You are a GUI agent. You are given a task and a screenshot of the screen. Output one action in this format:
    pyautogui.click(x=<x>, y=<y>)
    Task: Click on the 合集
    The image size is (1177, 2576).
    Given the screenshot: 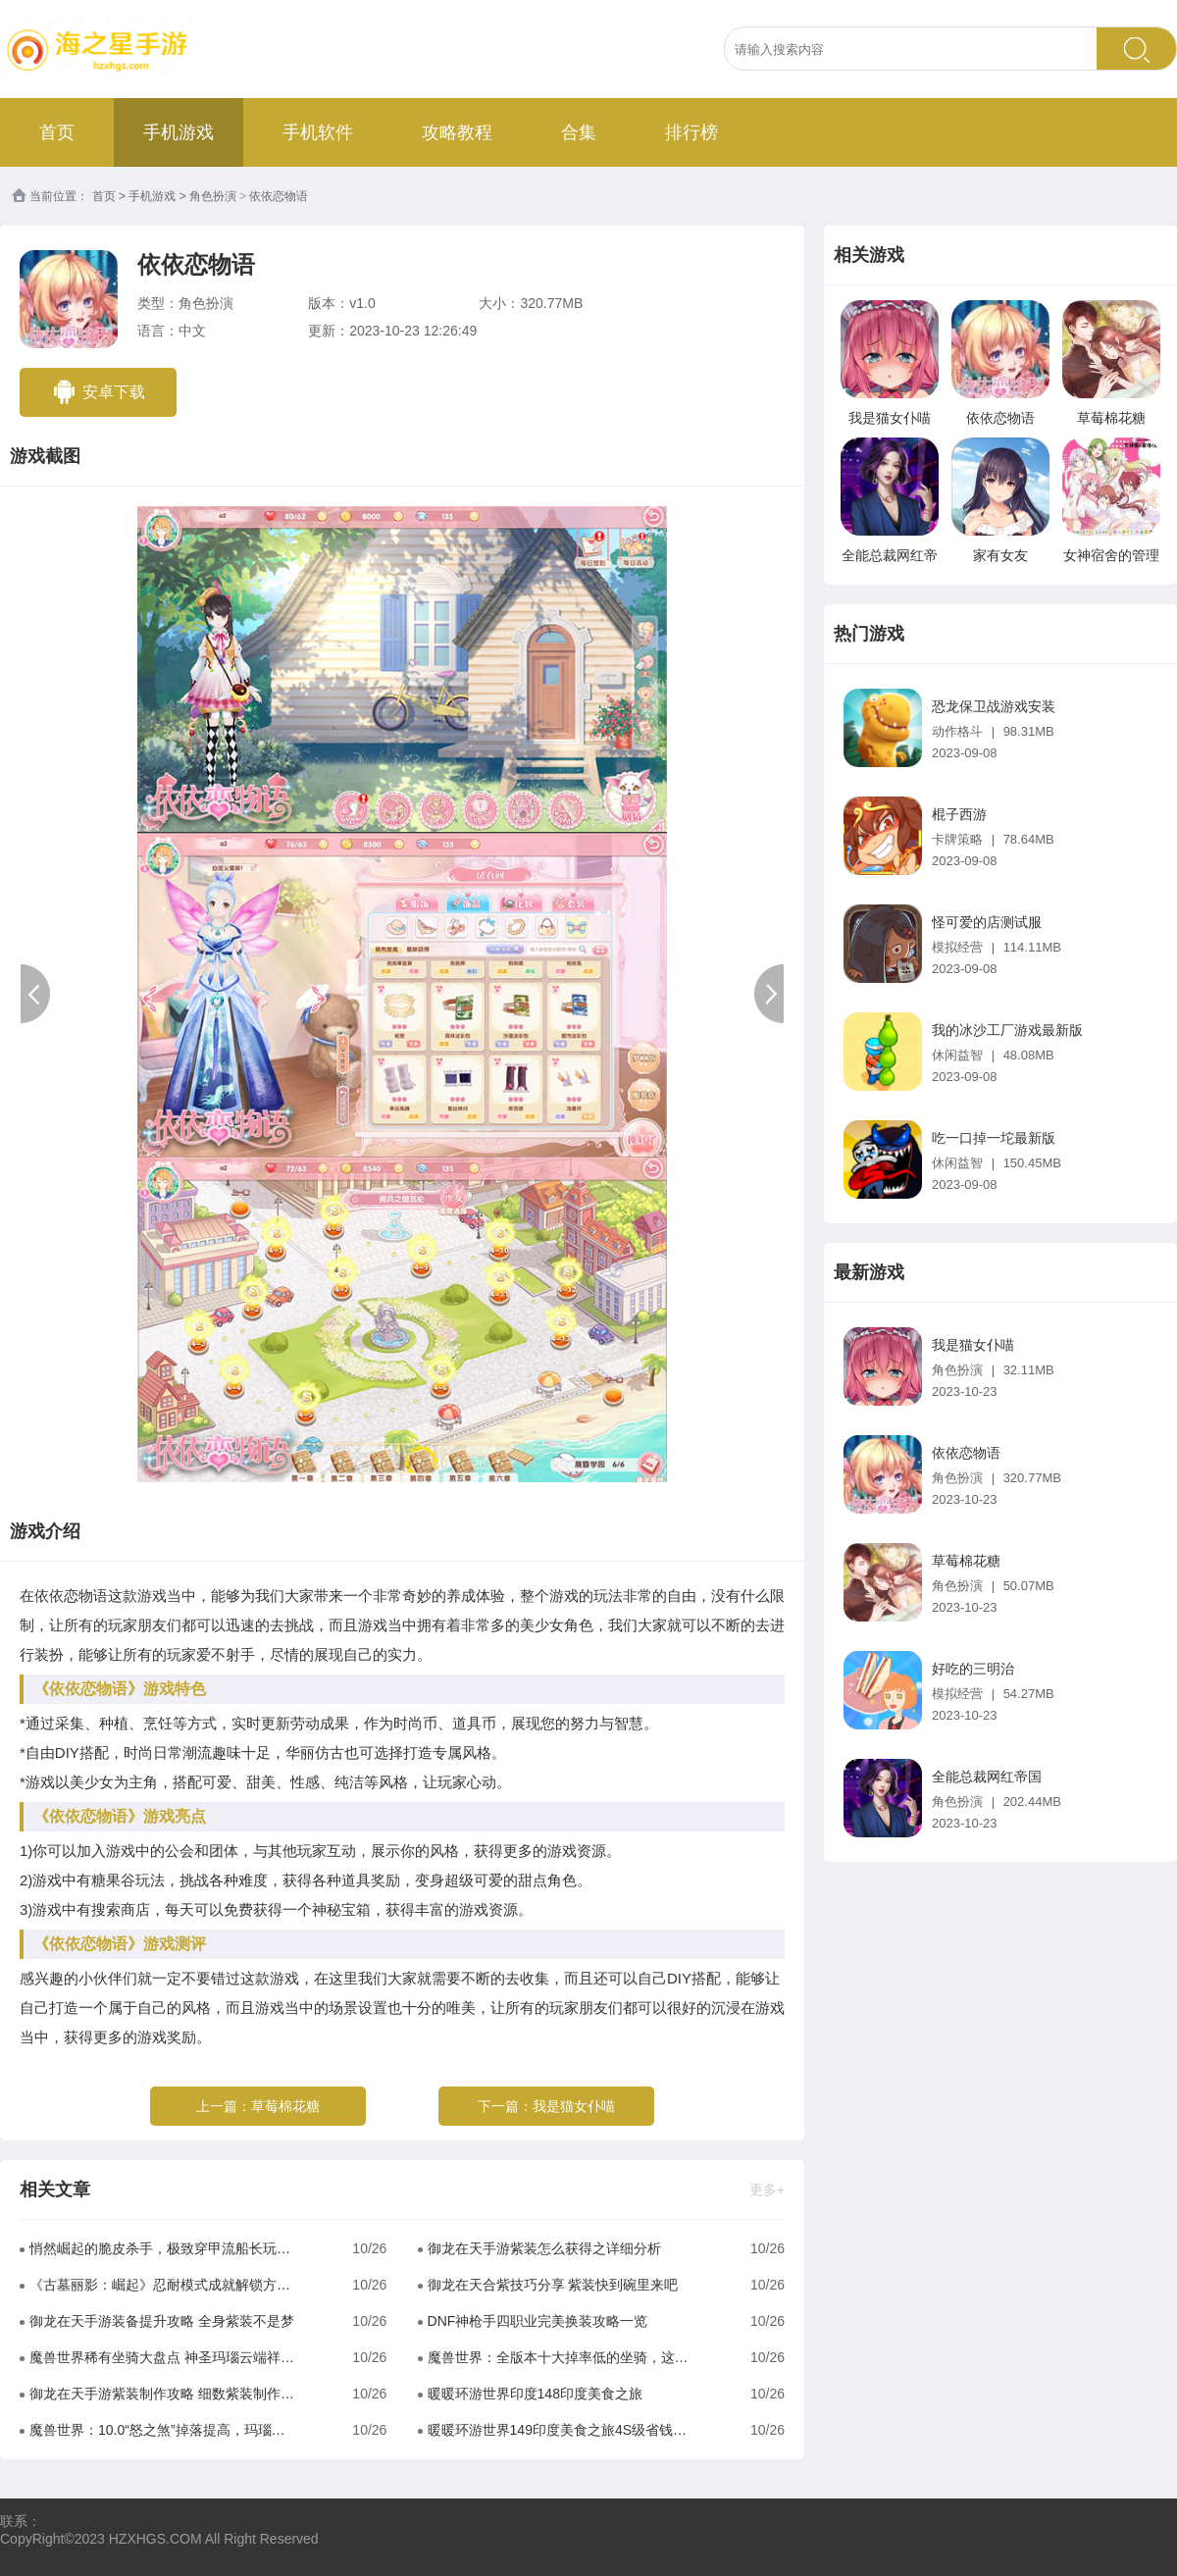 What is the action you would take?
    pyautogui.click(x=578, y=132)
    